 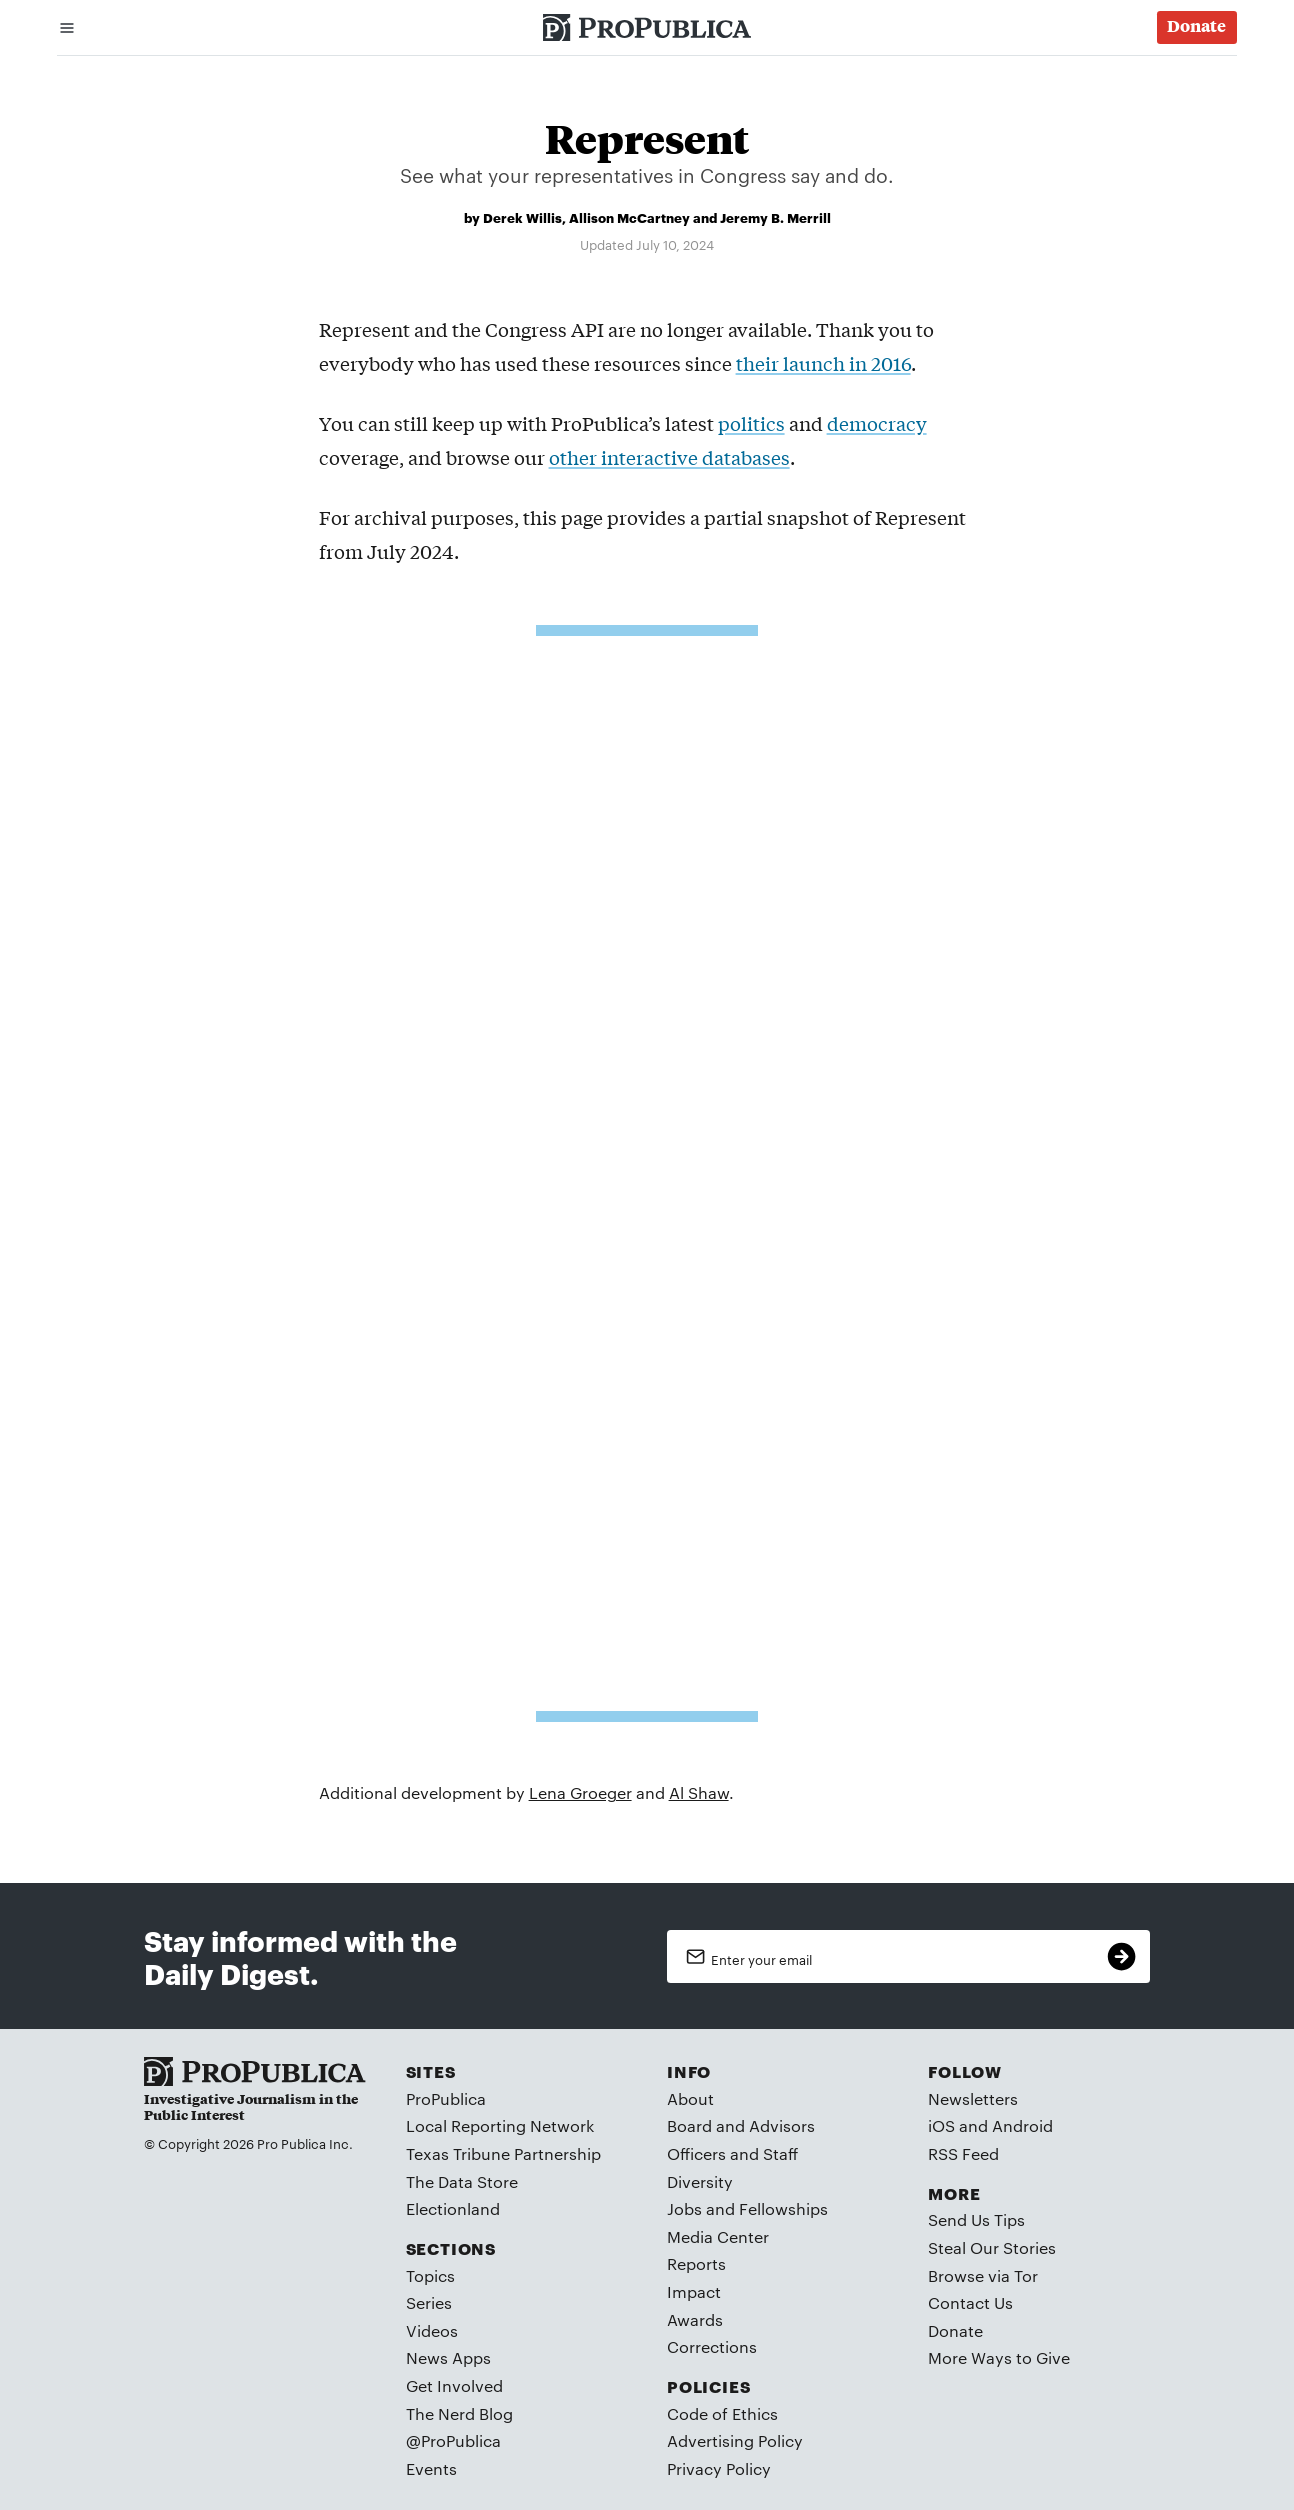 I want to click on The Data Store, so click(x=462, y=2181).